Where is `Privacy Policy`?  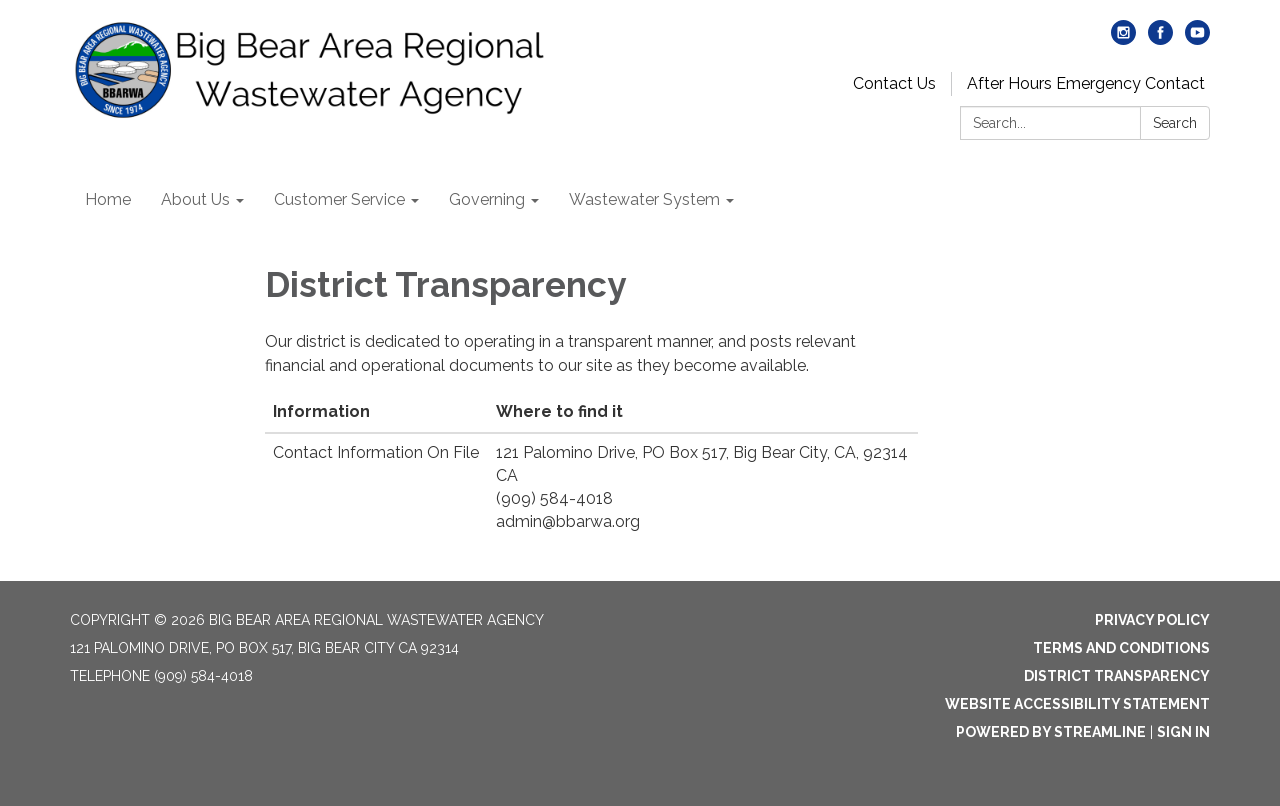 Privacy Policy is located at coordinates (1152, 620).